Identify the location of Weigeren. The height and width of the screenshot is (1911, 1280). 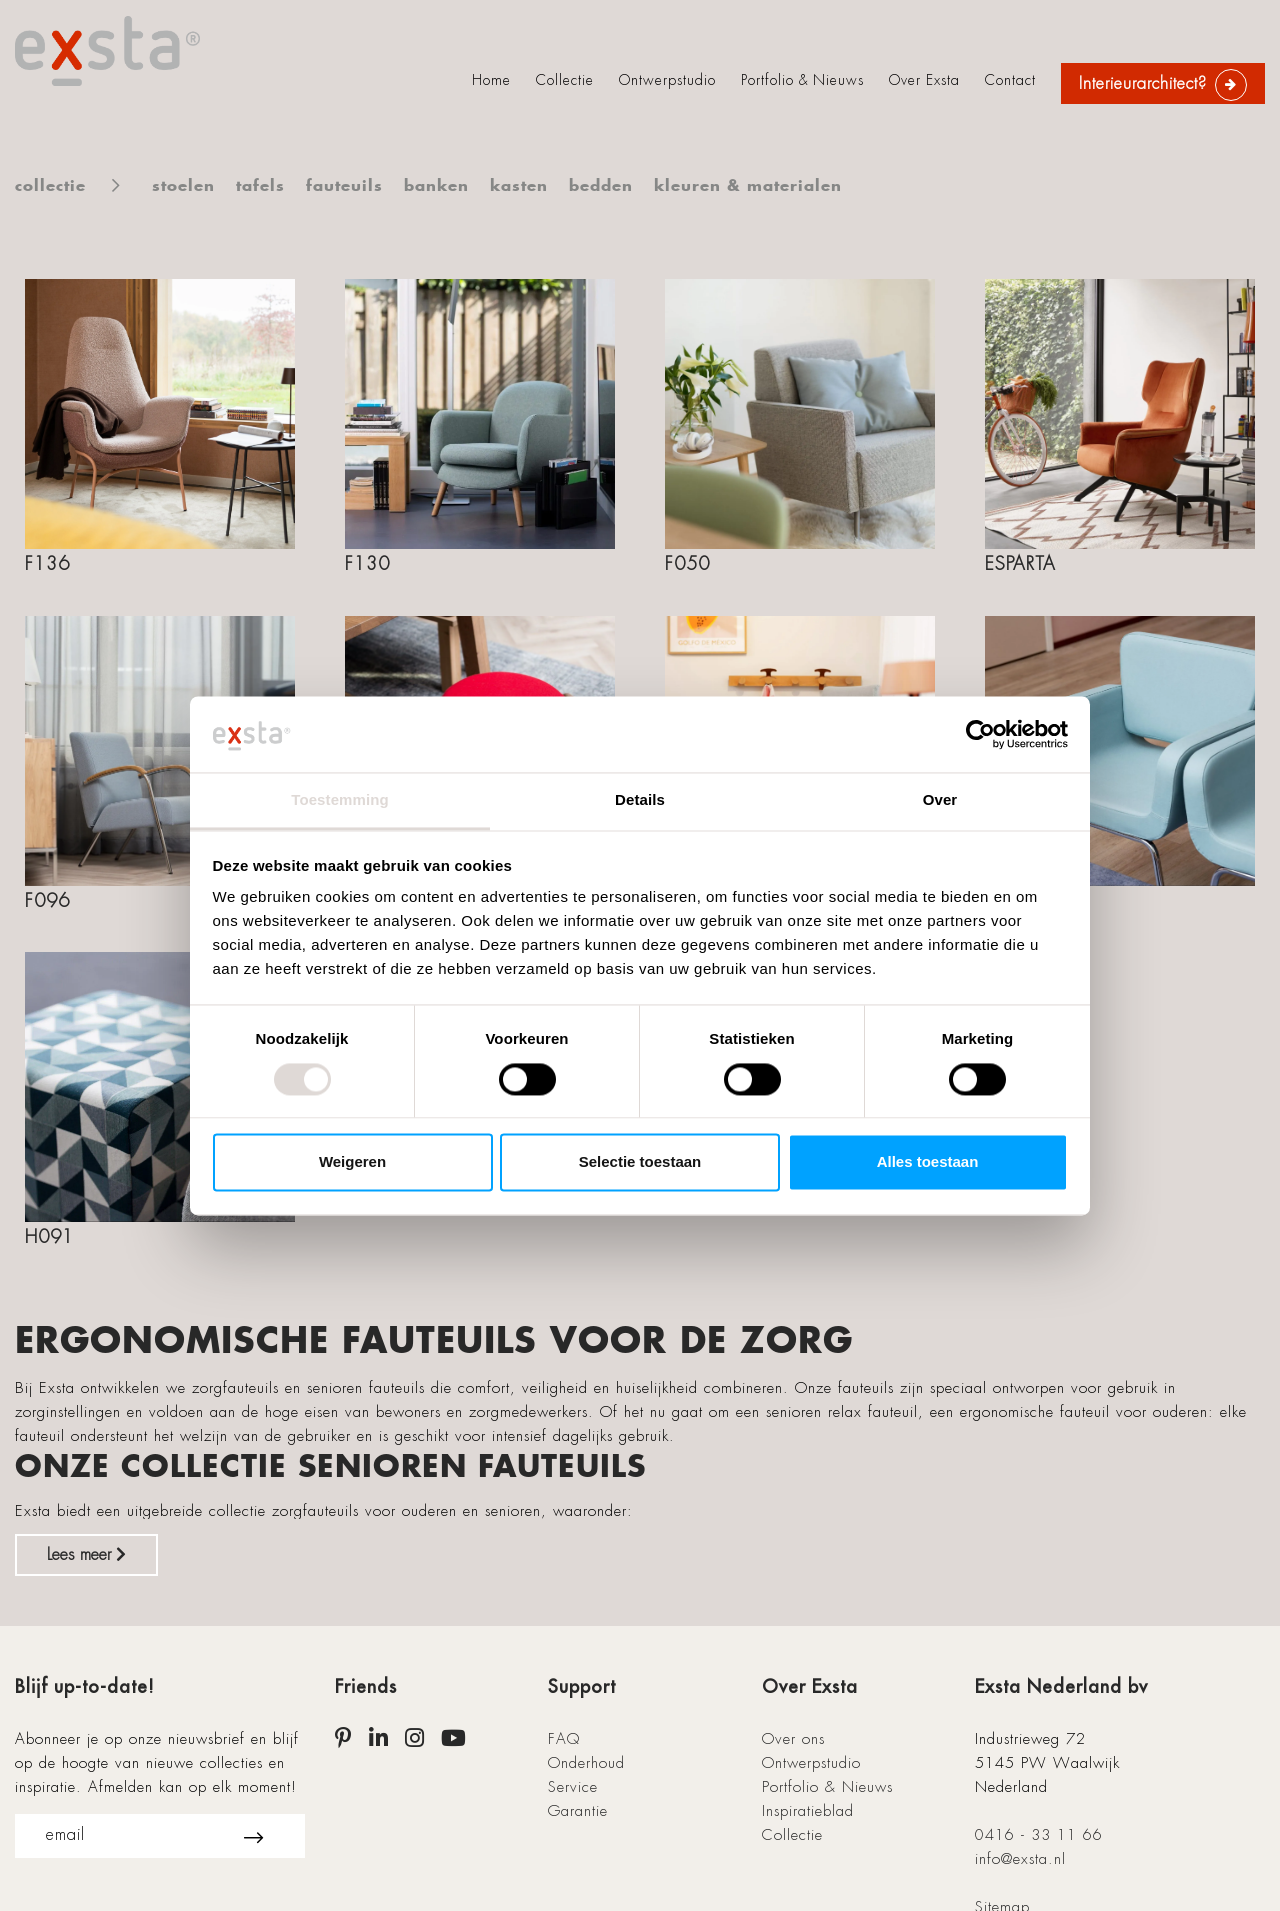
(352, 1162).